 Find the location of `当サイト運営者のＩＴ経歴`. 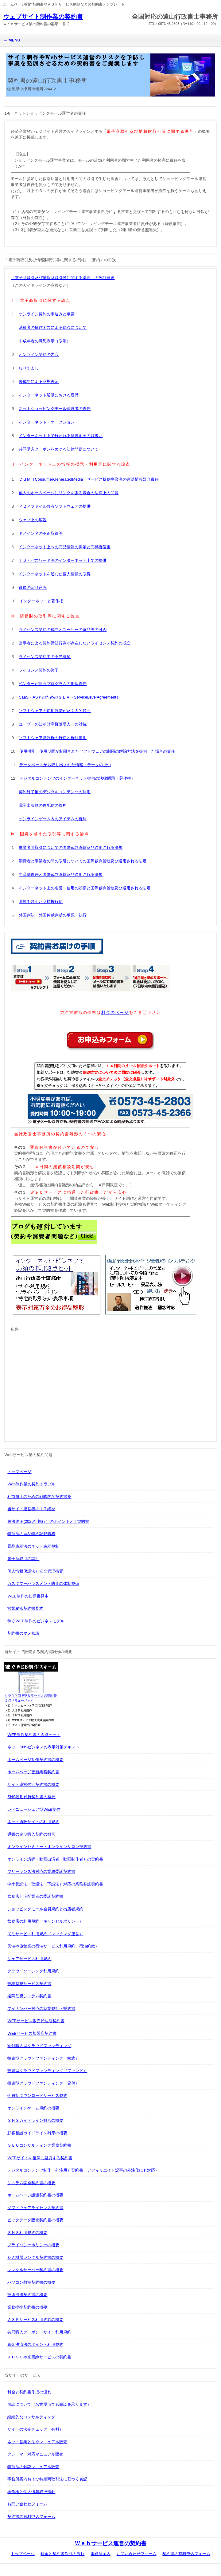

当サイト運営者のＩＴ経歴 is located at coordinates (31, 1509).